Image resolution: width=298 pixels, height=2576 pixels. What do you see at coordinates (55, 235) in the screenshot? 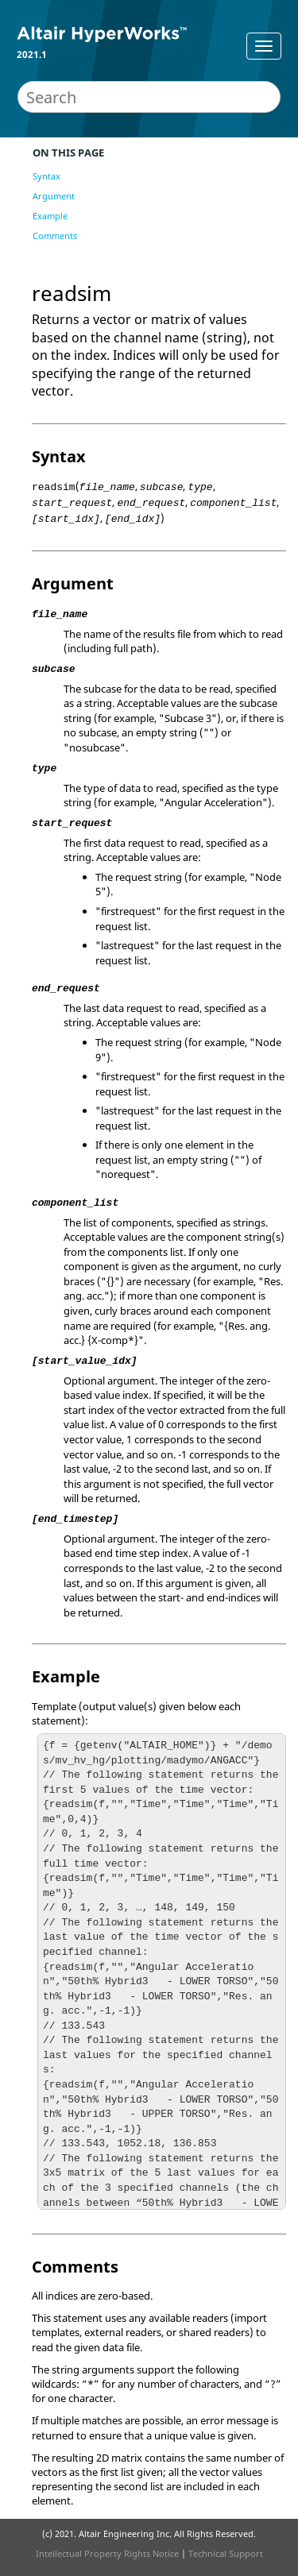
I see `Comments` at bounding box center [55, 235].